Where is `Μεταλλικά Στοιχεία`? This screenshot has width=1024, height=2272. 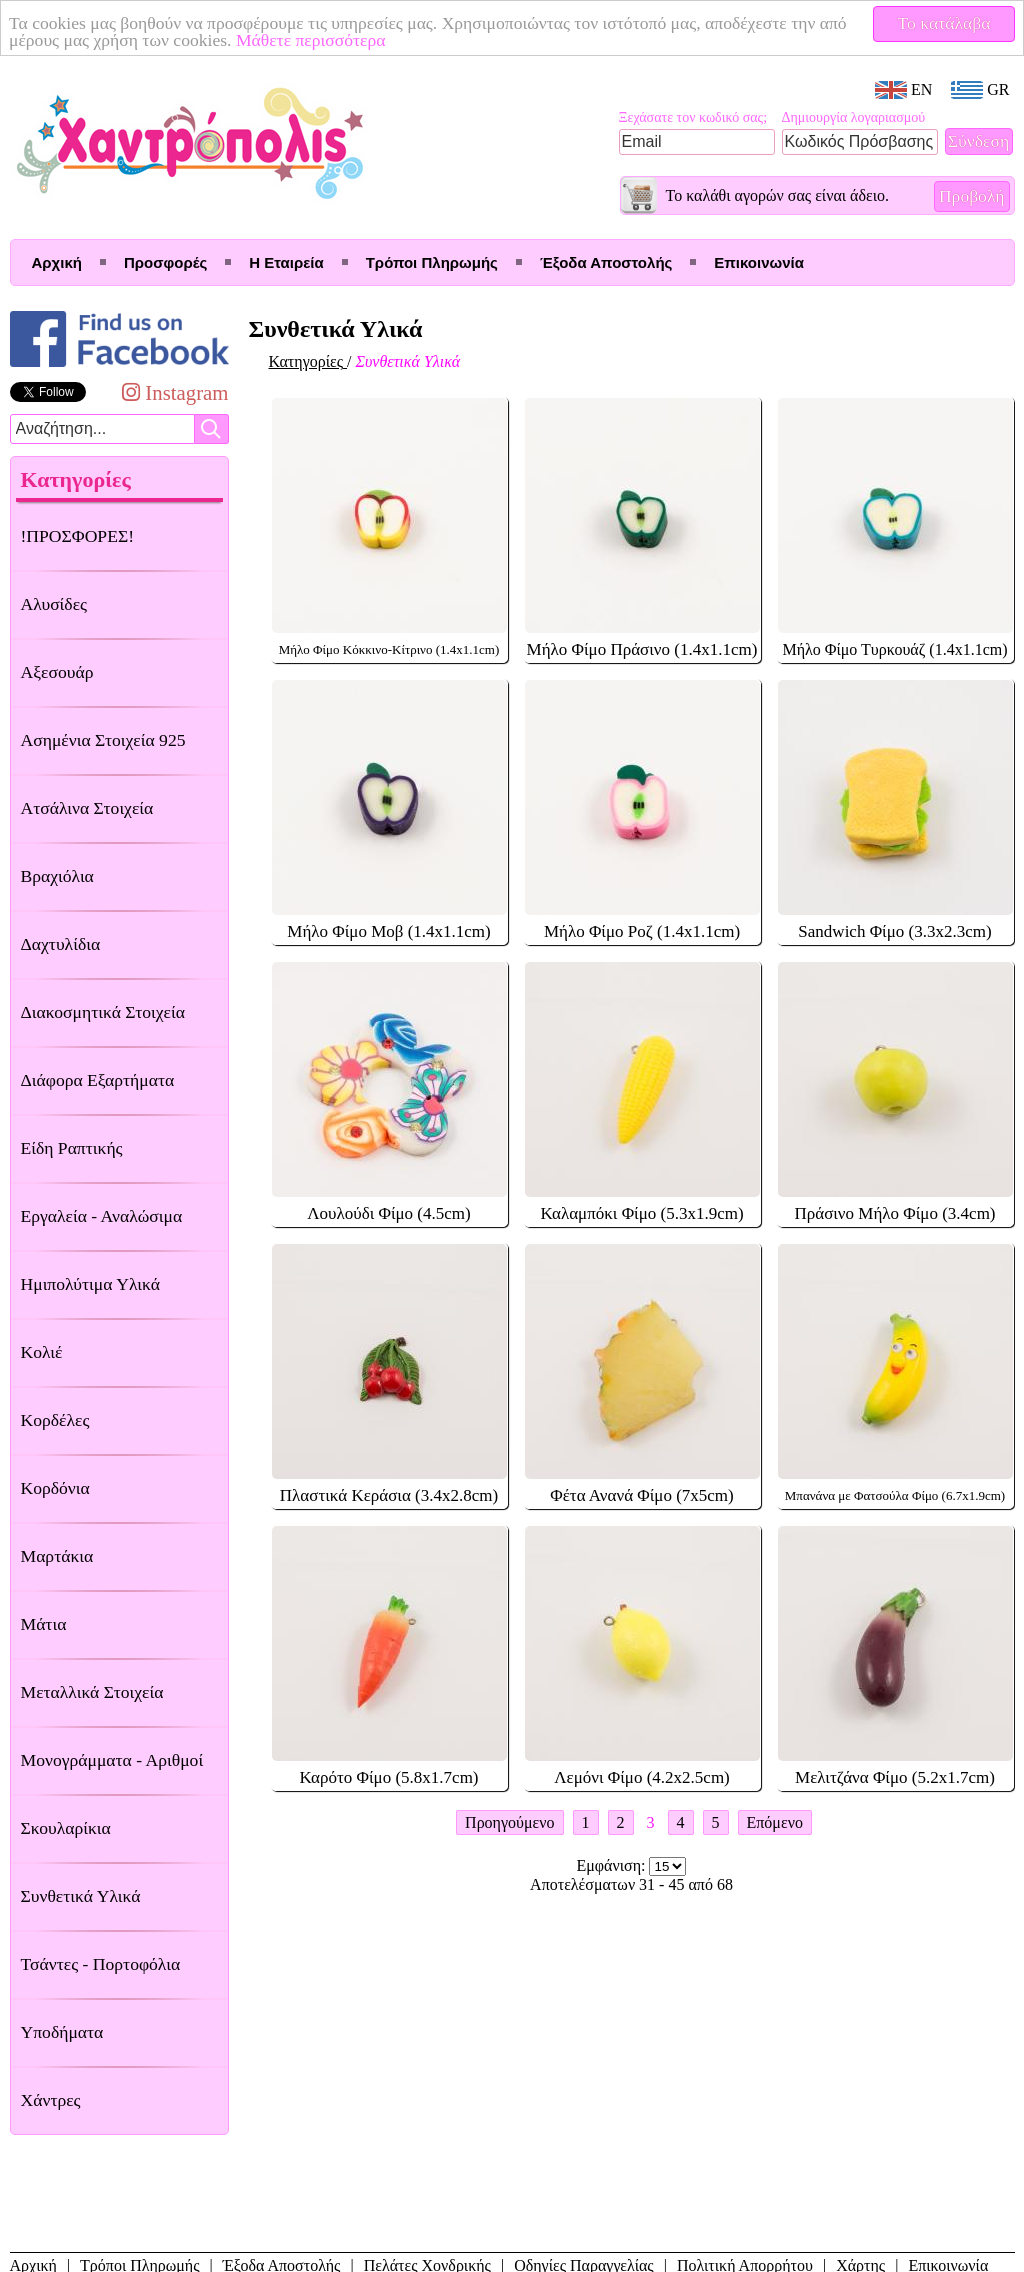
Μεταλλικά Στοιχεία is located at coordinates (92, 1692).